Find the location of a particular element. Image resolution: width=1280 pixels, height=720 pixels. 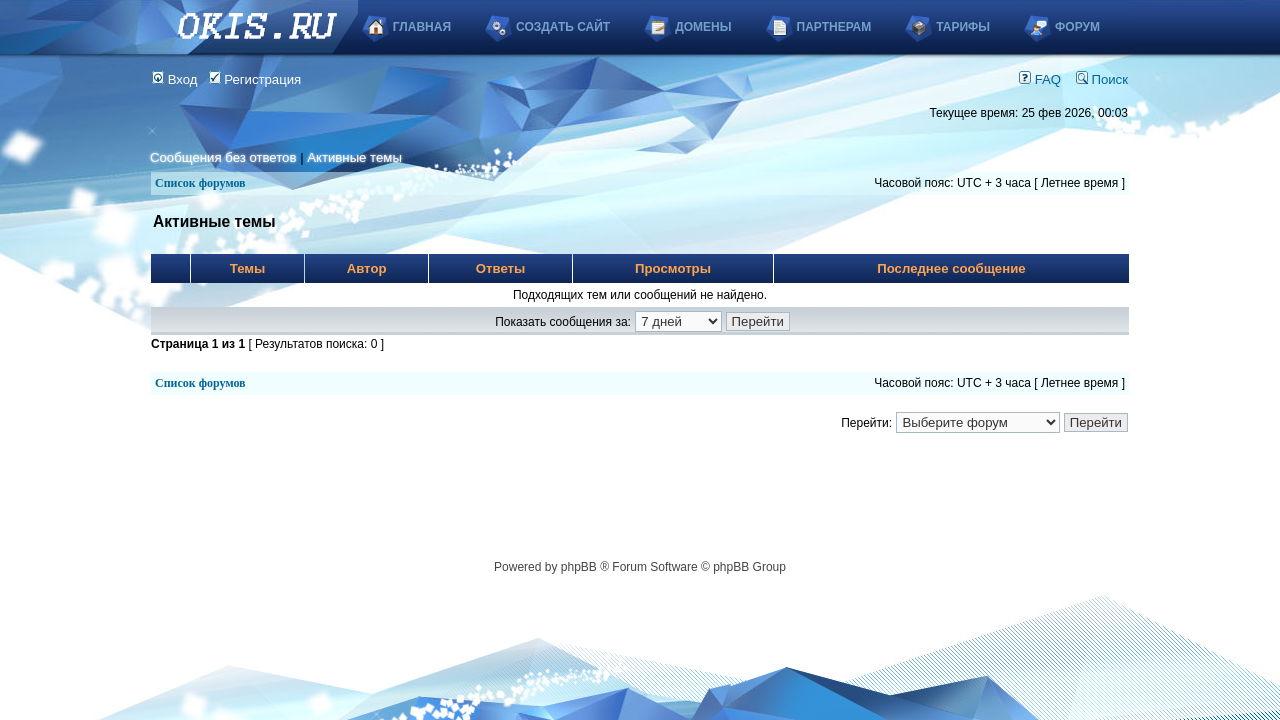

Домены is located at coordinates (703, 27).